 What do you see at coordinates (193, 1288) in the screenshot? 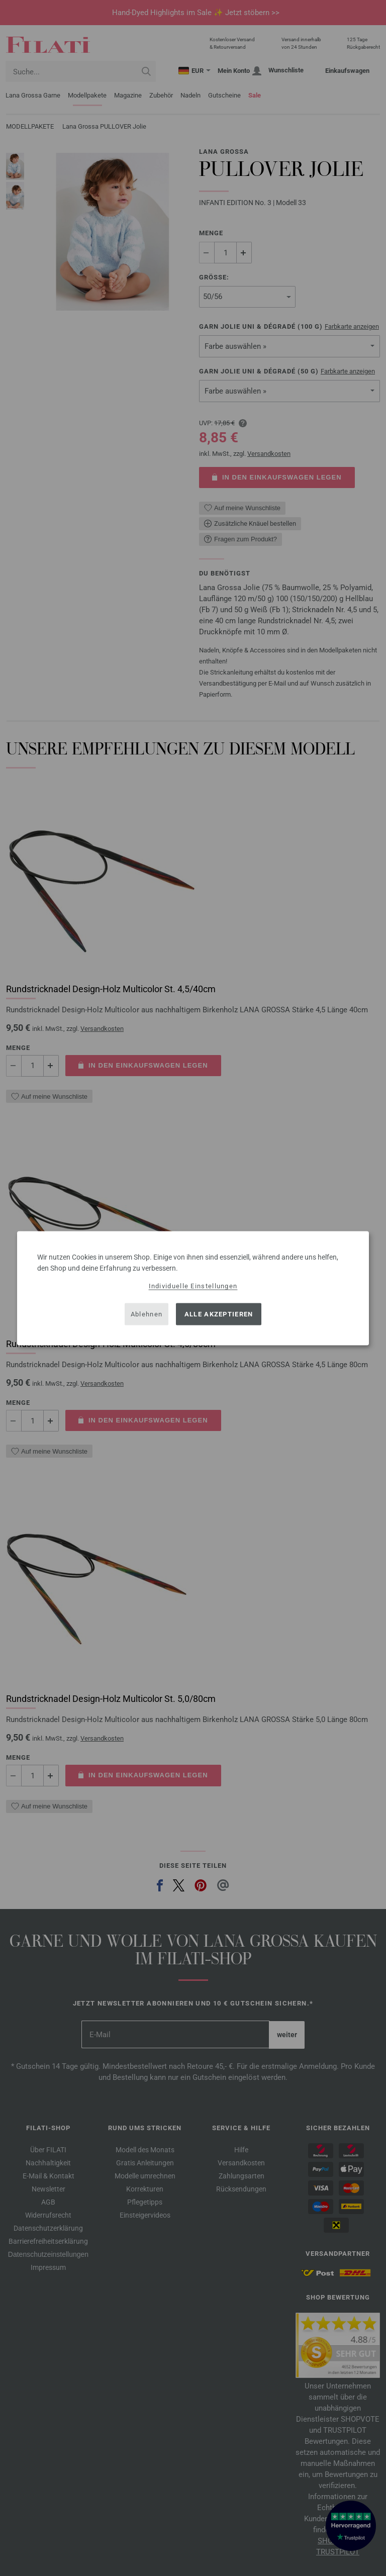
I see `[dialog]` at bounding box center [193, 1288].